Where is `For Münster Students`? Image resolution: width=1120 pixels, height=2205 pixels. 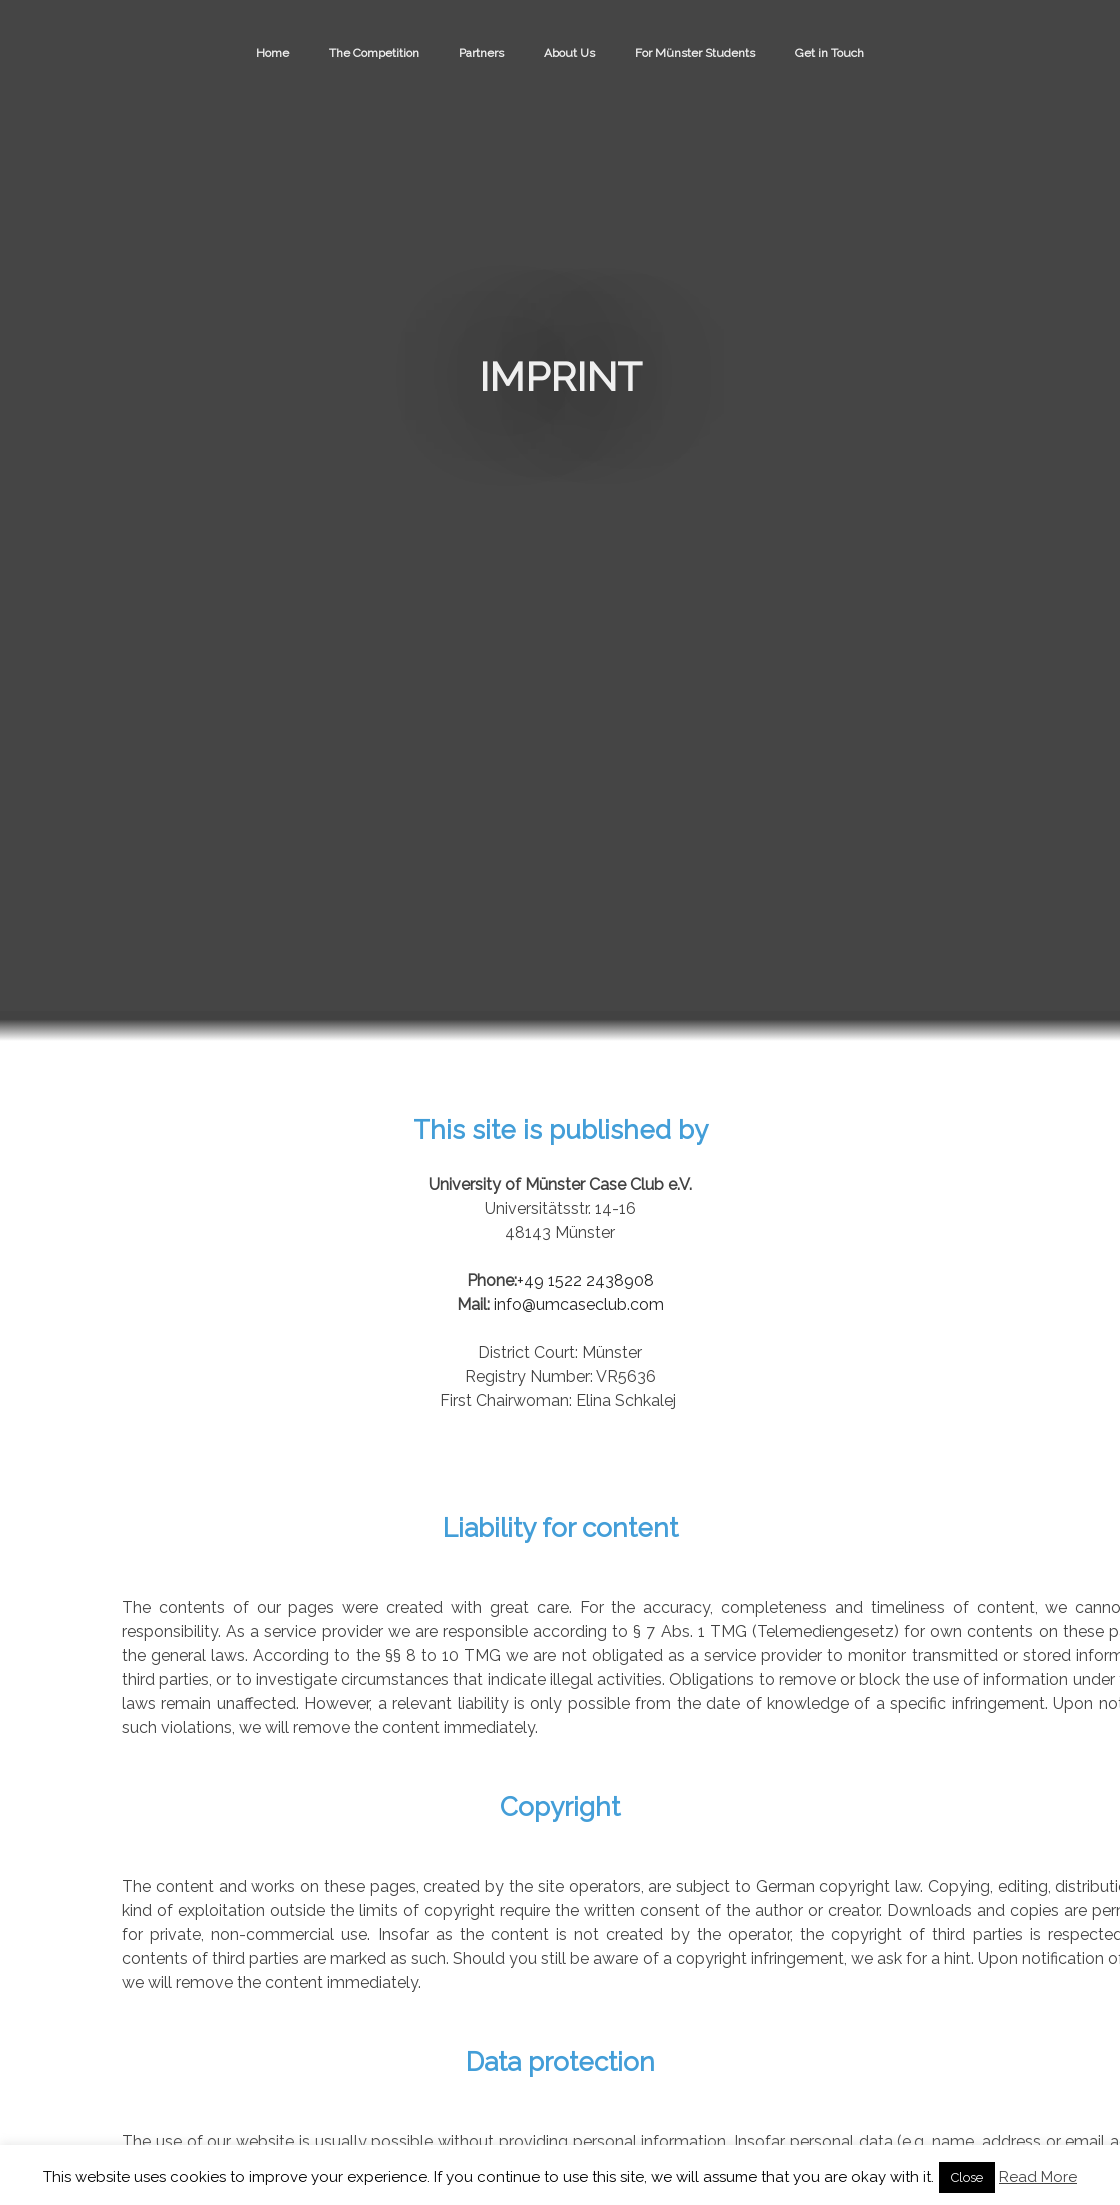 For Münster Students is located at coordinates (695, 53).